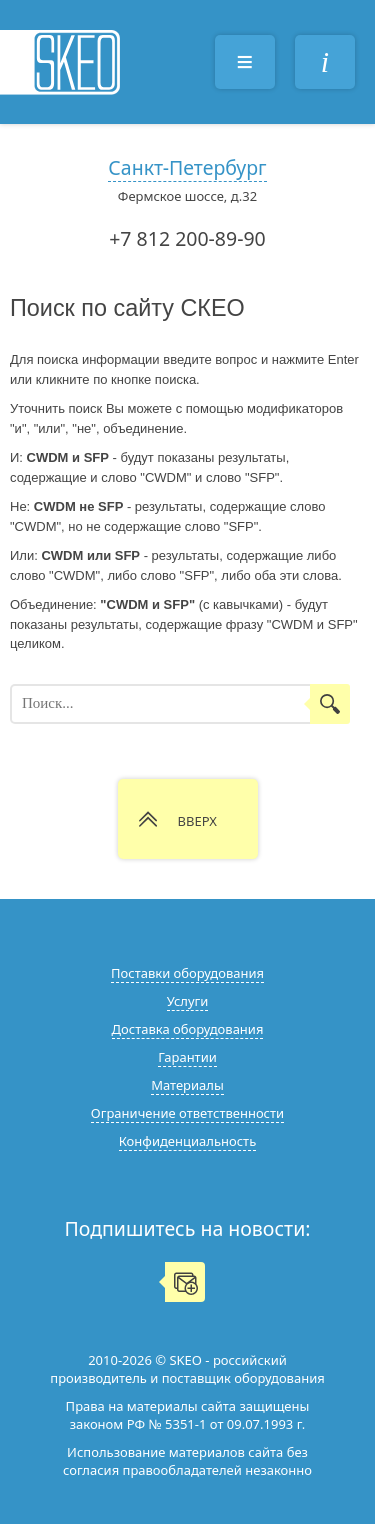 This screenshot has height=1524, width=375. I want to click on Доставка оборудования, so click(188, 1029).